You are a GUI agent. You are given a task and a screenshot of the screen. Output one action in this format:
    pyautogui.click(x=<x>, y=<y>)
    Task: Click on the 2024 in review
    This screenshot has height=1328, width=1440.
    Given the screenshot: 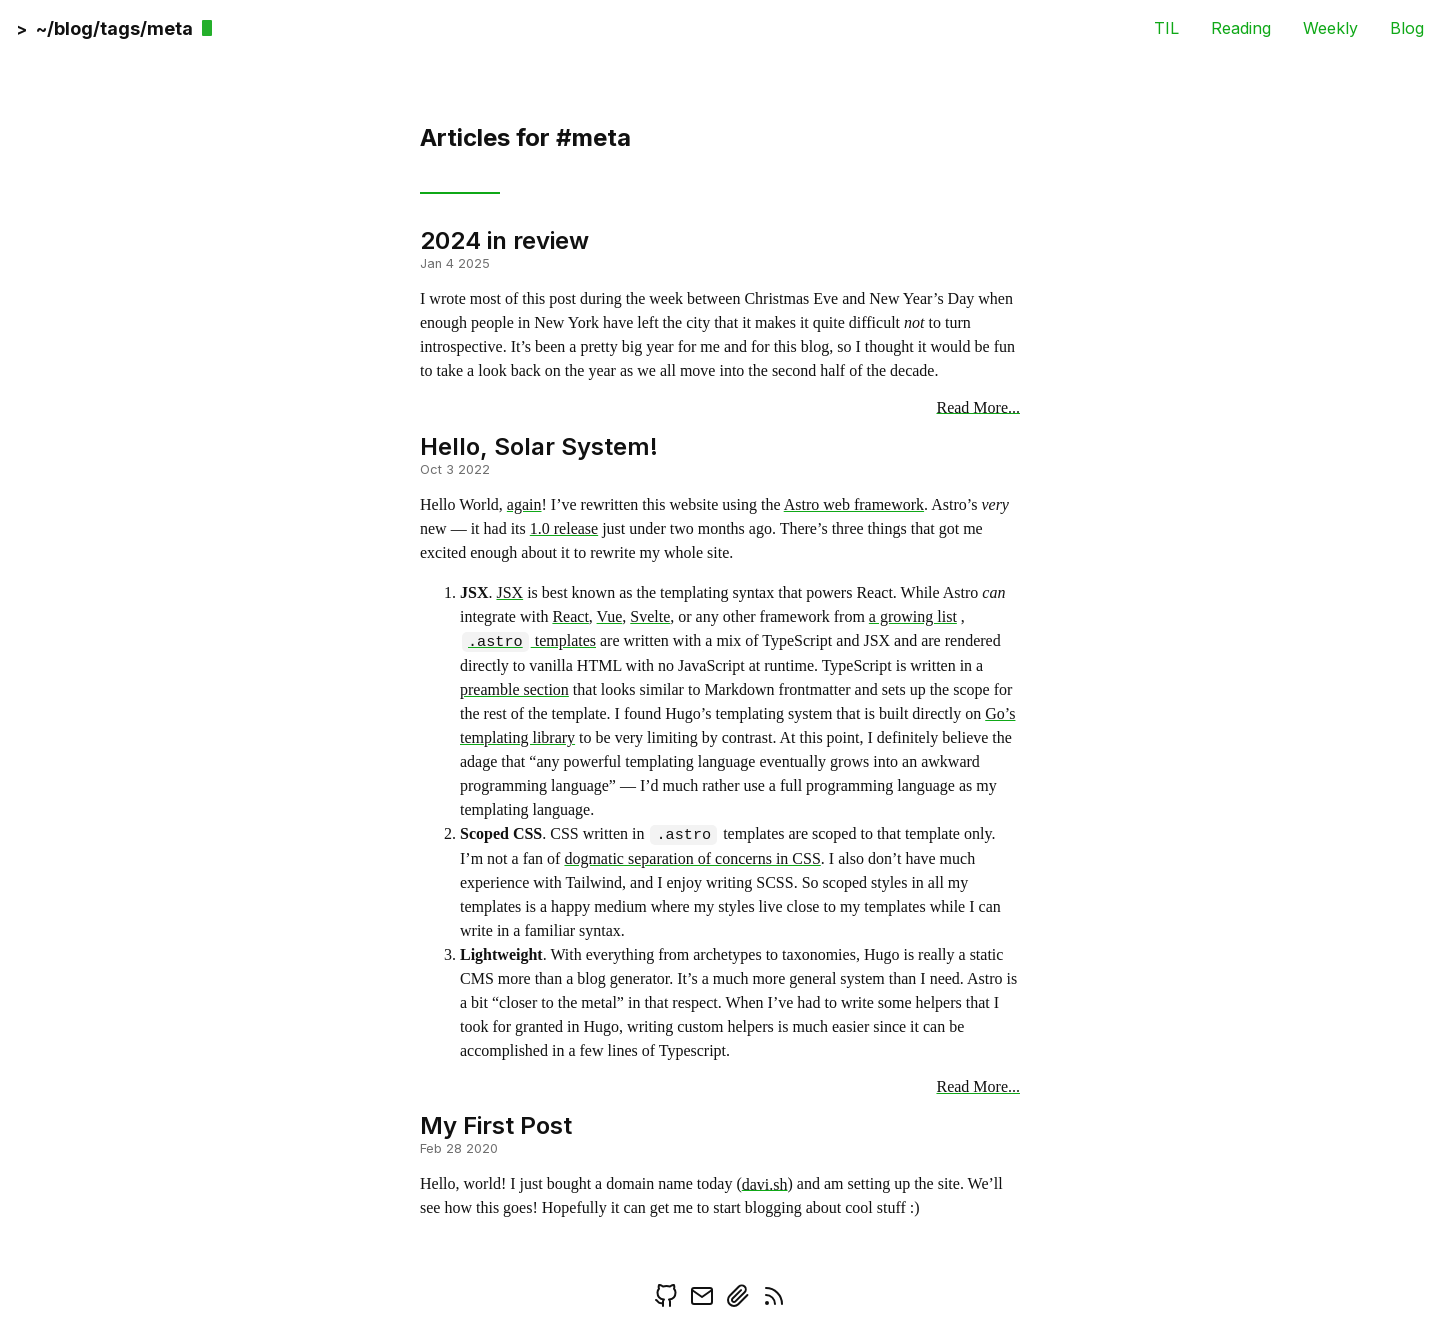 What is the action you would take?
    pyautogui.click(x=504, y=240)
    